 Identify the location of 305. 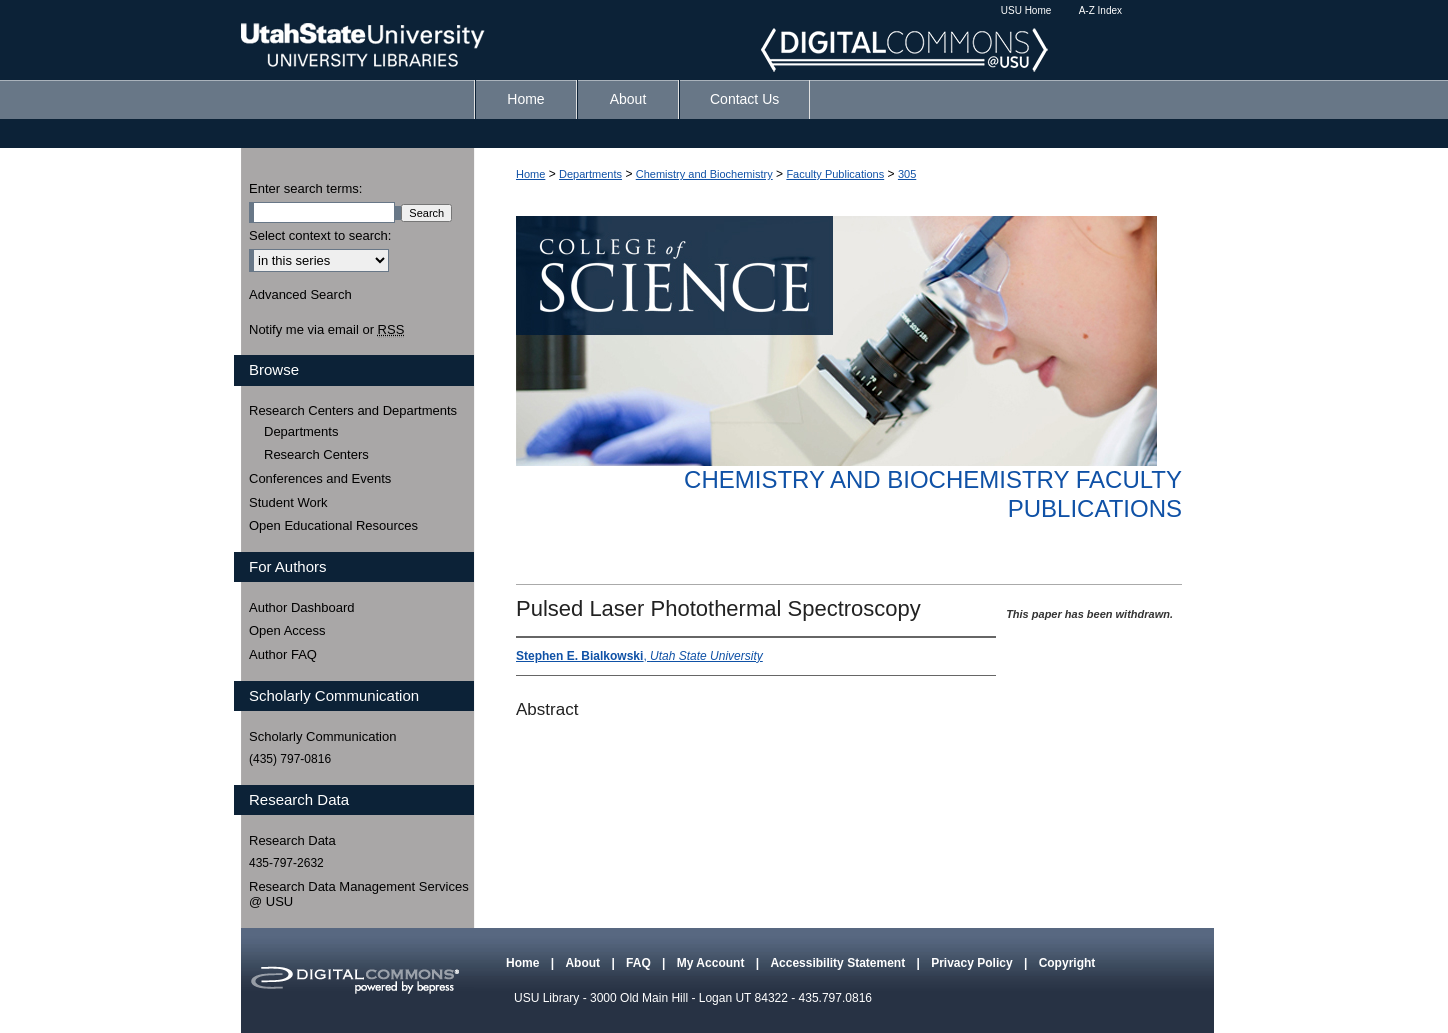
(907, 174).